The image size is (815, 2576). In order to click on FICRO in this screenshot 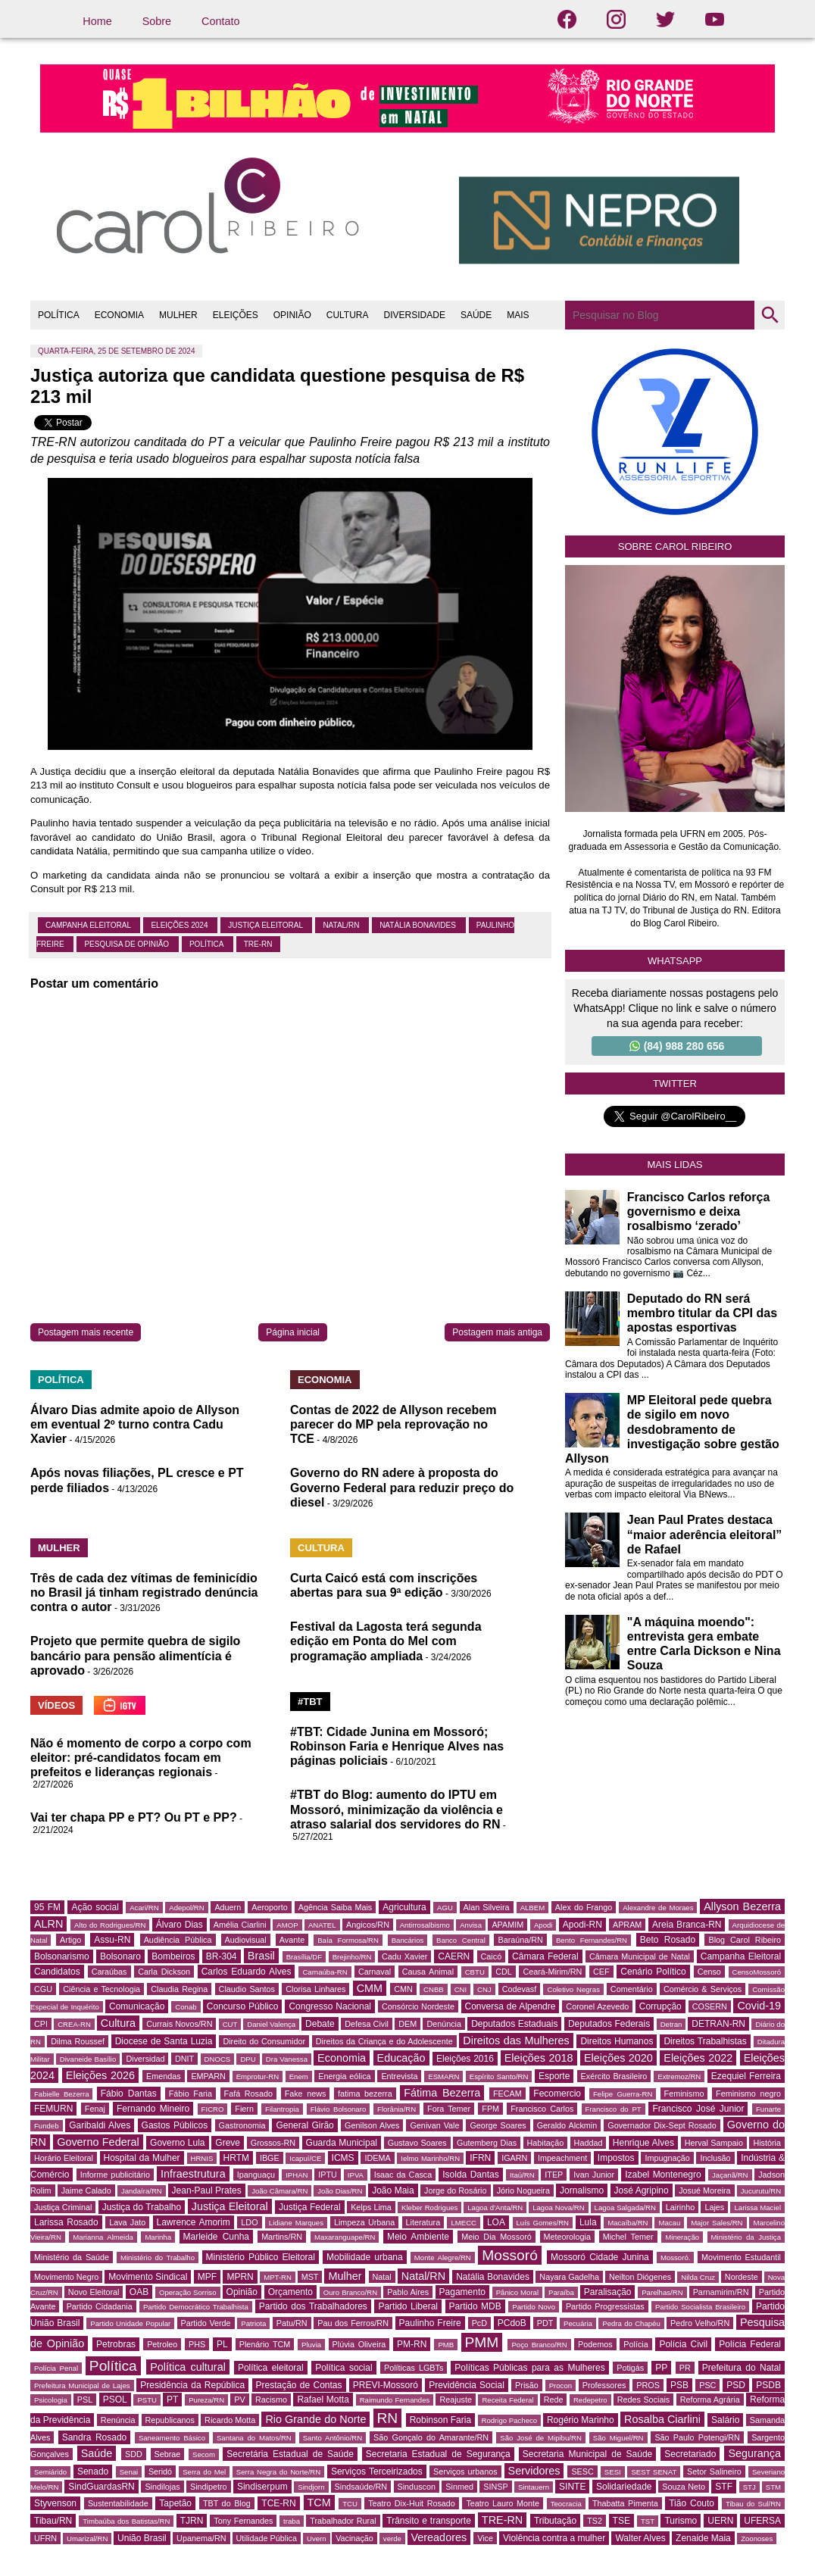, I will do `click(212, 2109)`.